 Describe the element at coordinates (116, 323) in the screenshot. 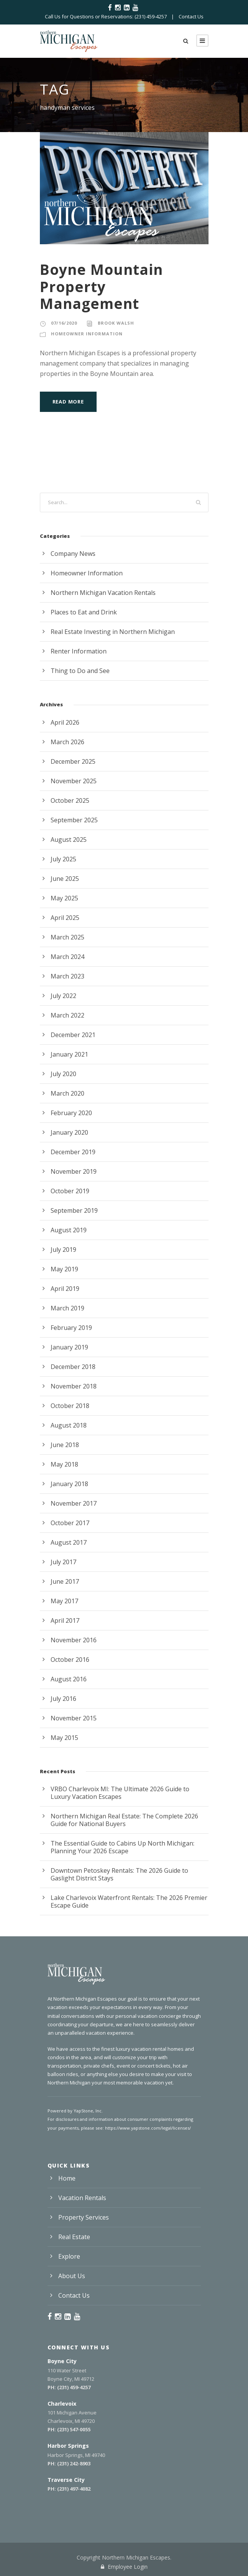

I see `Brook Walsh` at that location.